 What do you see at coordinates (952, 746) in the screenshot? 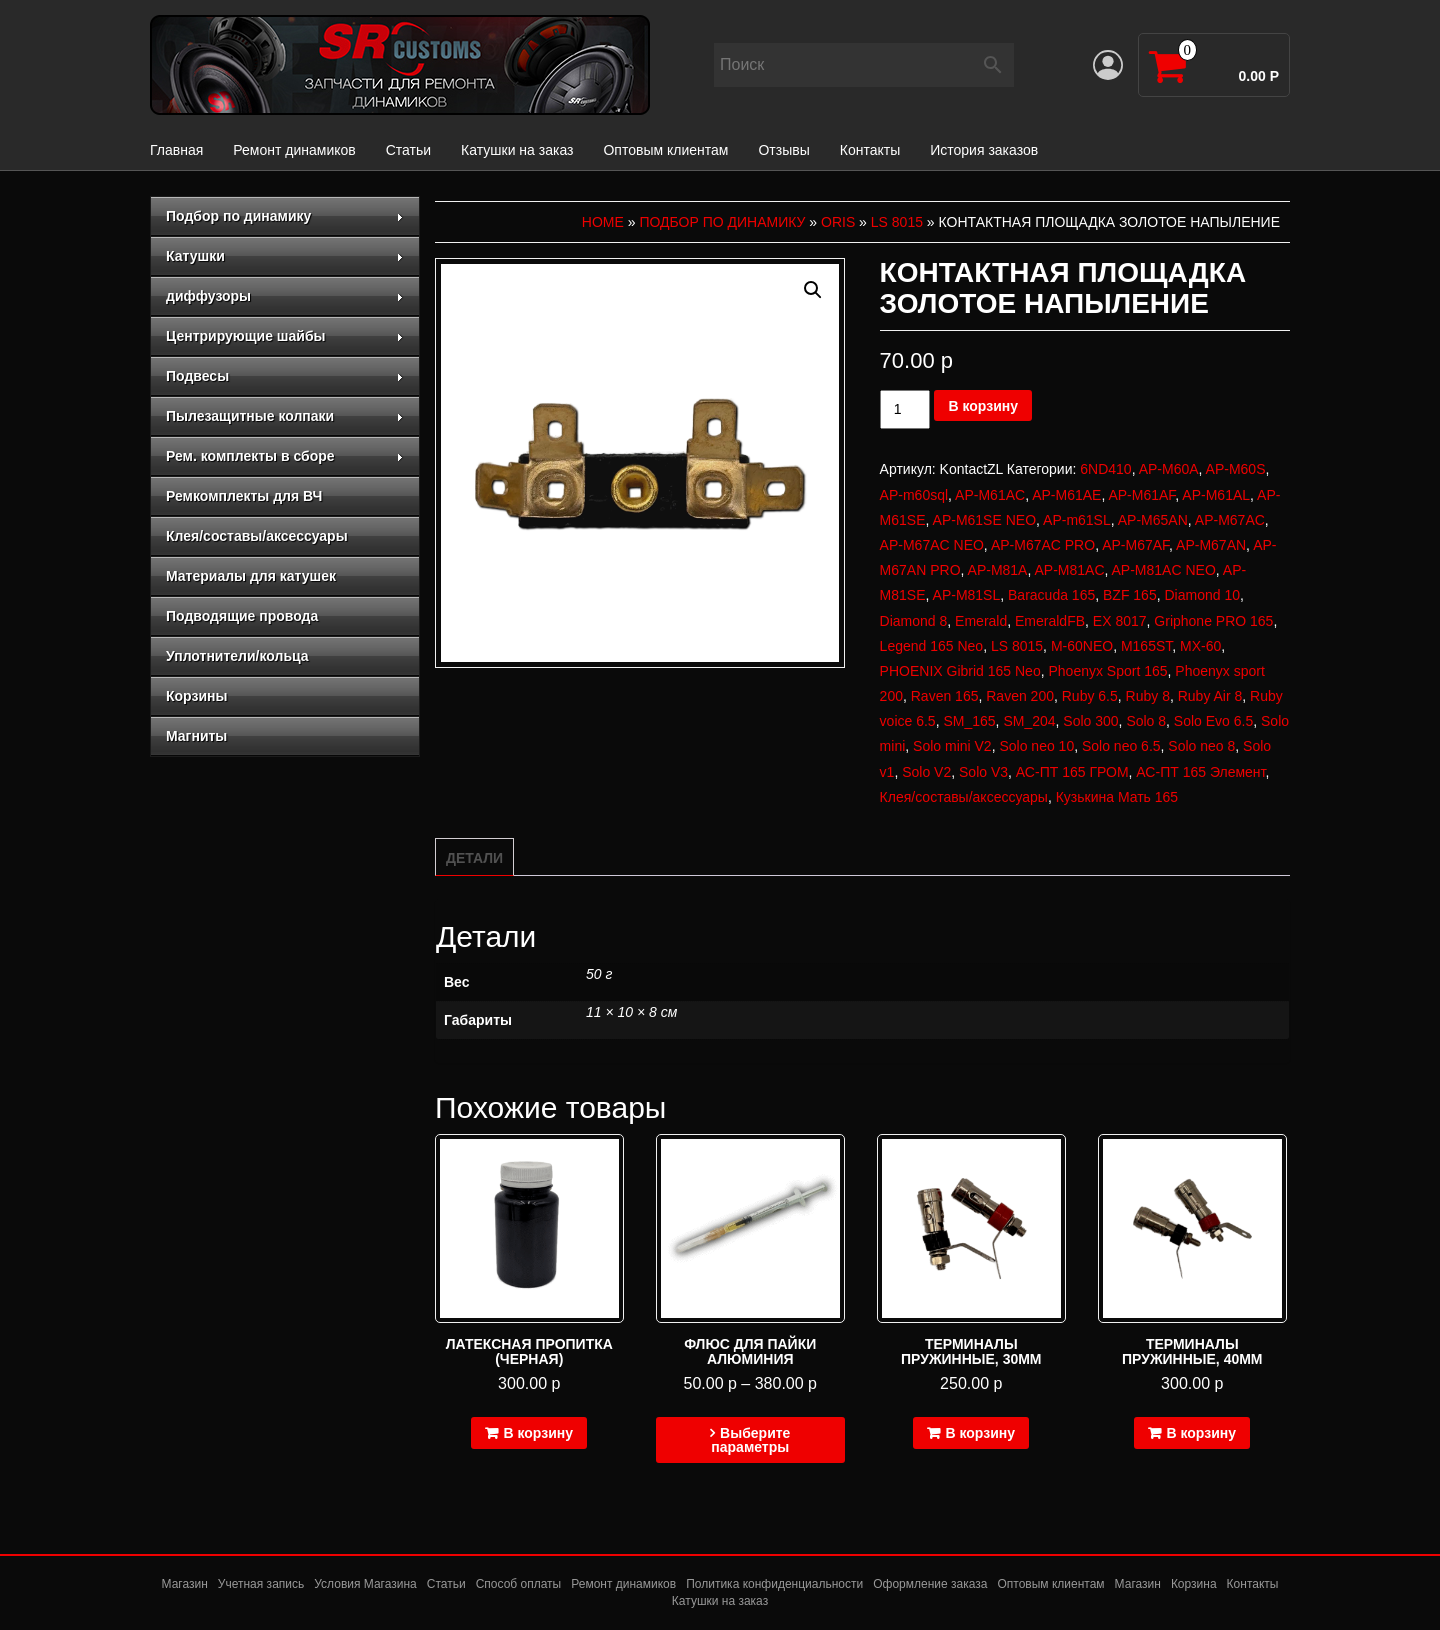
I see `Solo mini V2` at bounding box center [952, 746].